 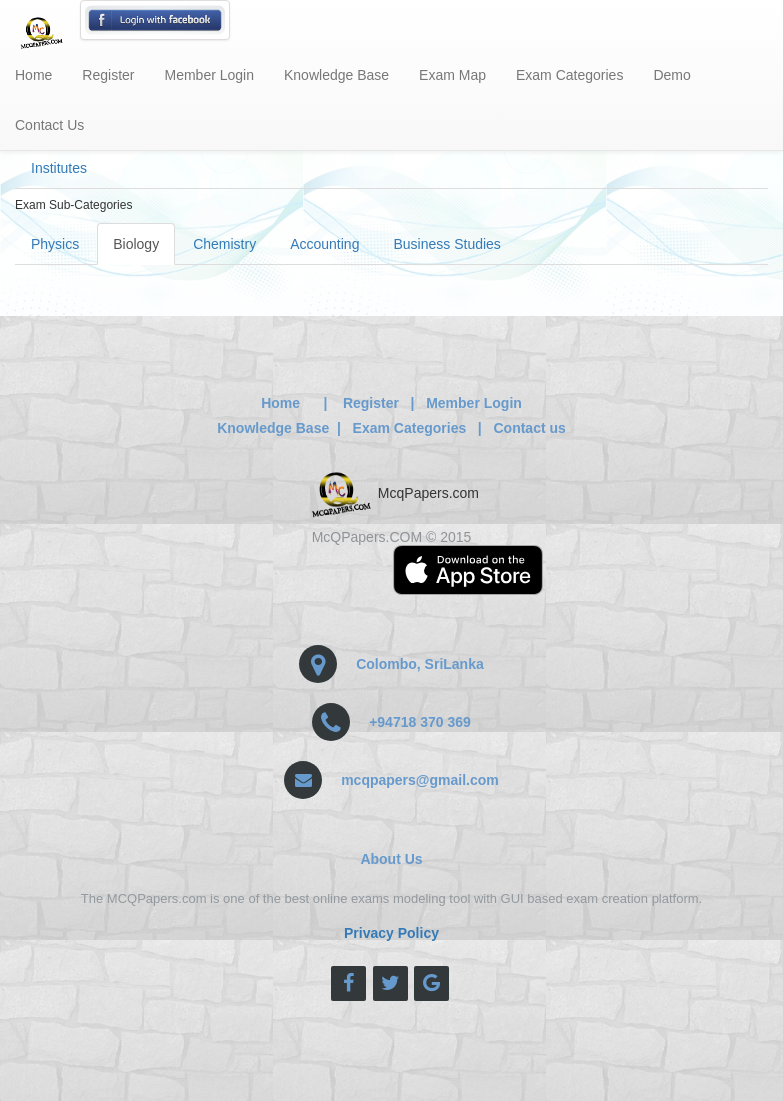 I want to click on Home, so click(x=33, y=75).